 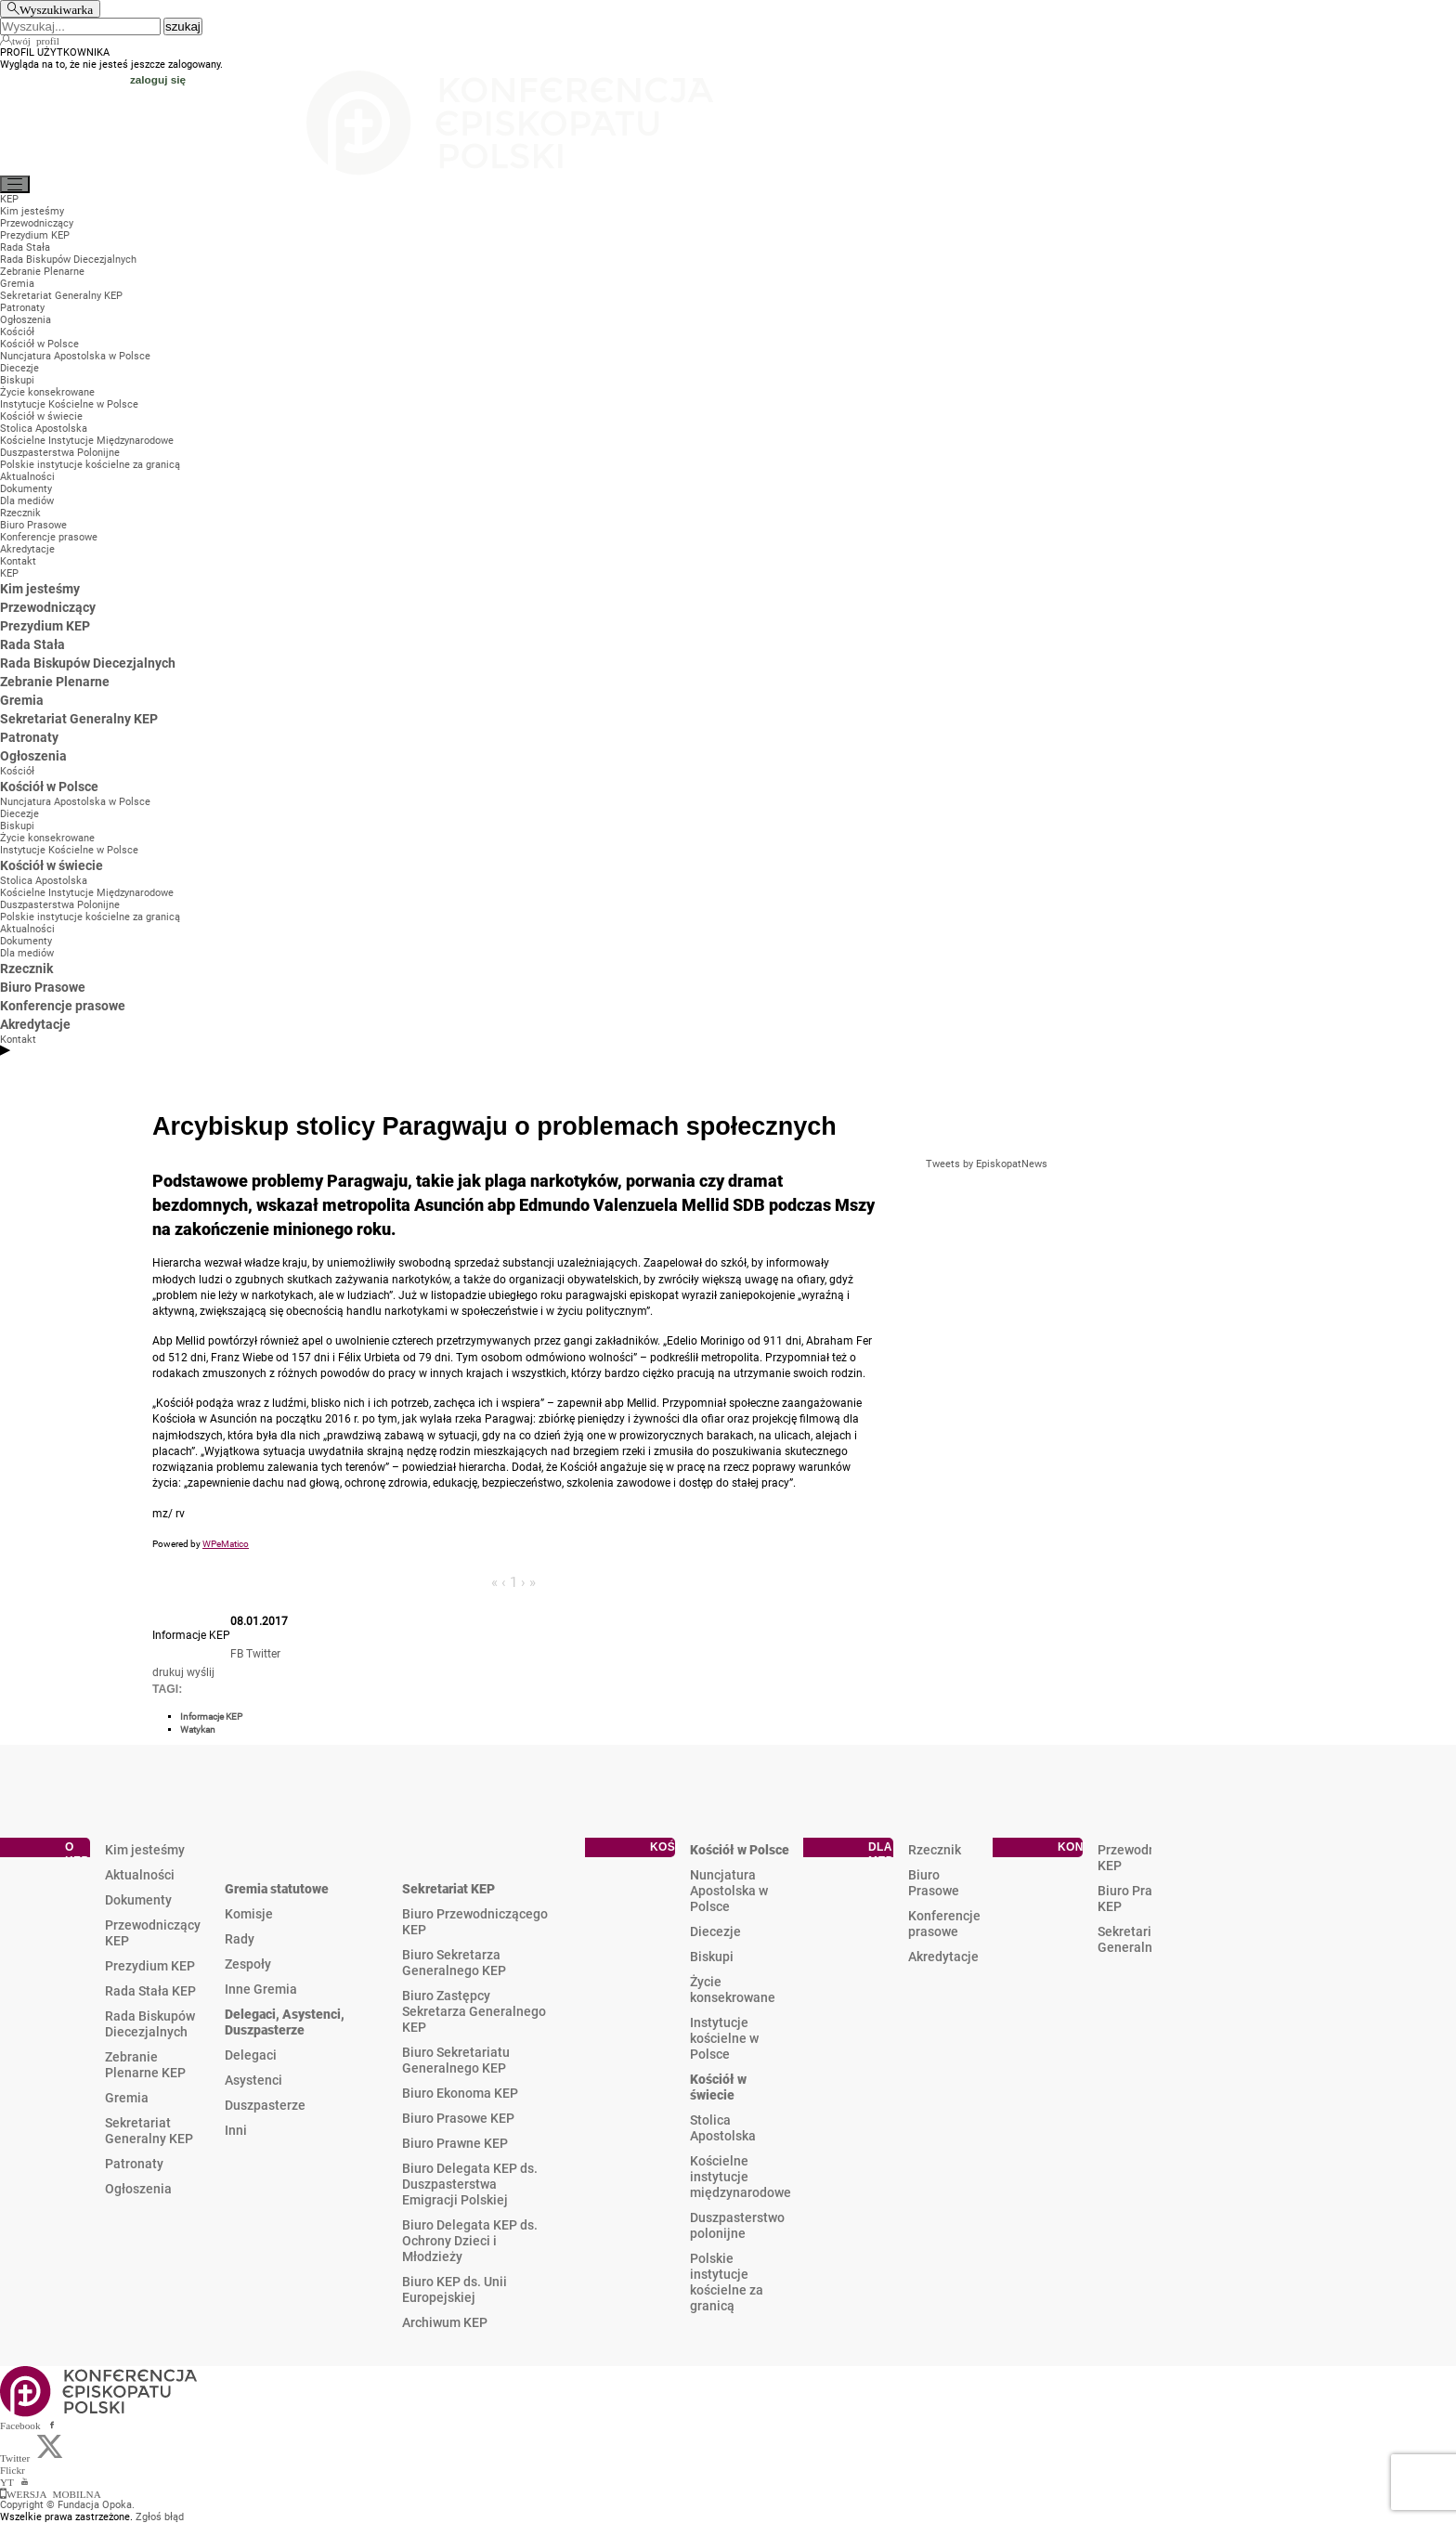 I want to click on Rzecznik, so click(x=934, y=1849).